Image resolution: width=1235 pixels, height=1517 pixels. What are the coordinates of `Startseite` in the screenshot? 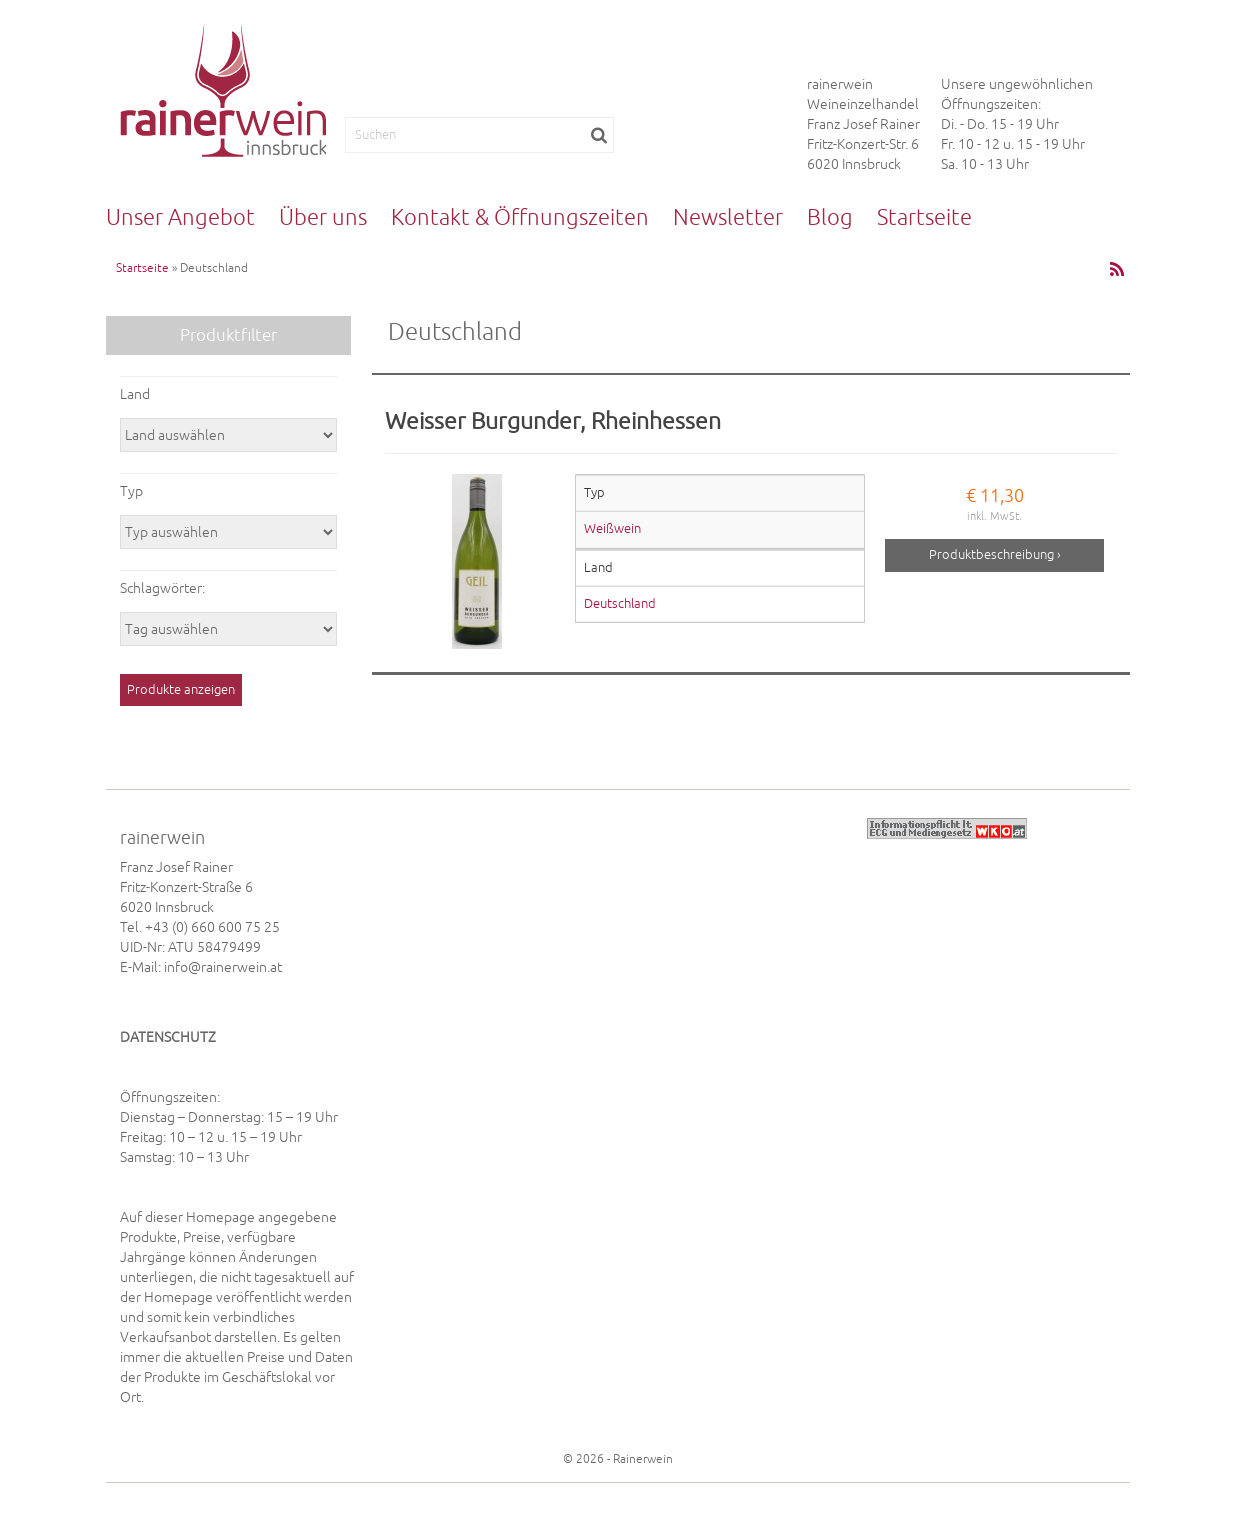 It's located at (924, 217).